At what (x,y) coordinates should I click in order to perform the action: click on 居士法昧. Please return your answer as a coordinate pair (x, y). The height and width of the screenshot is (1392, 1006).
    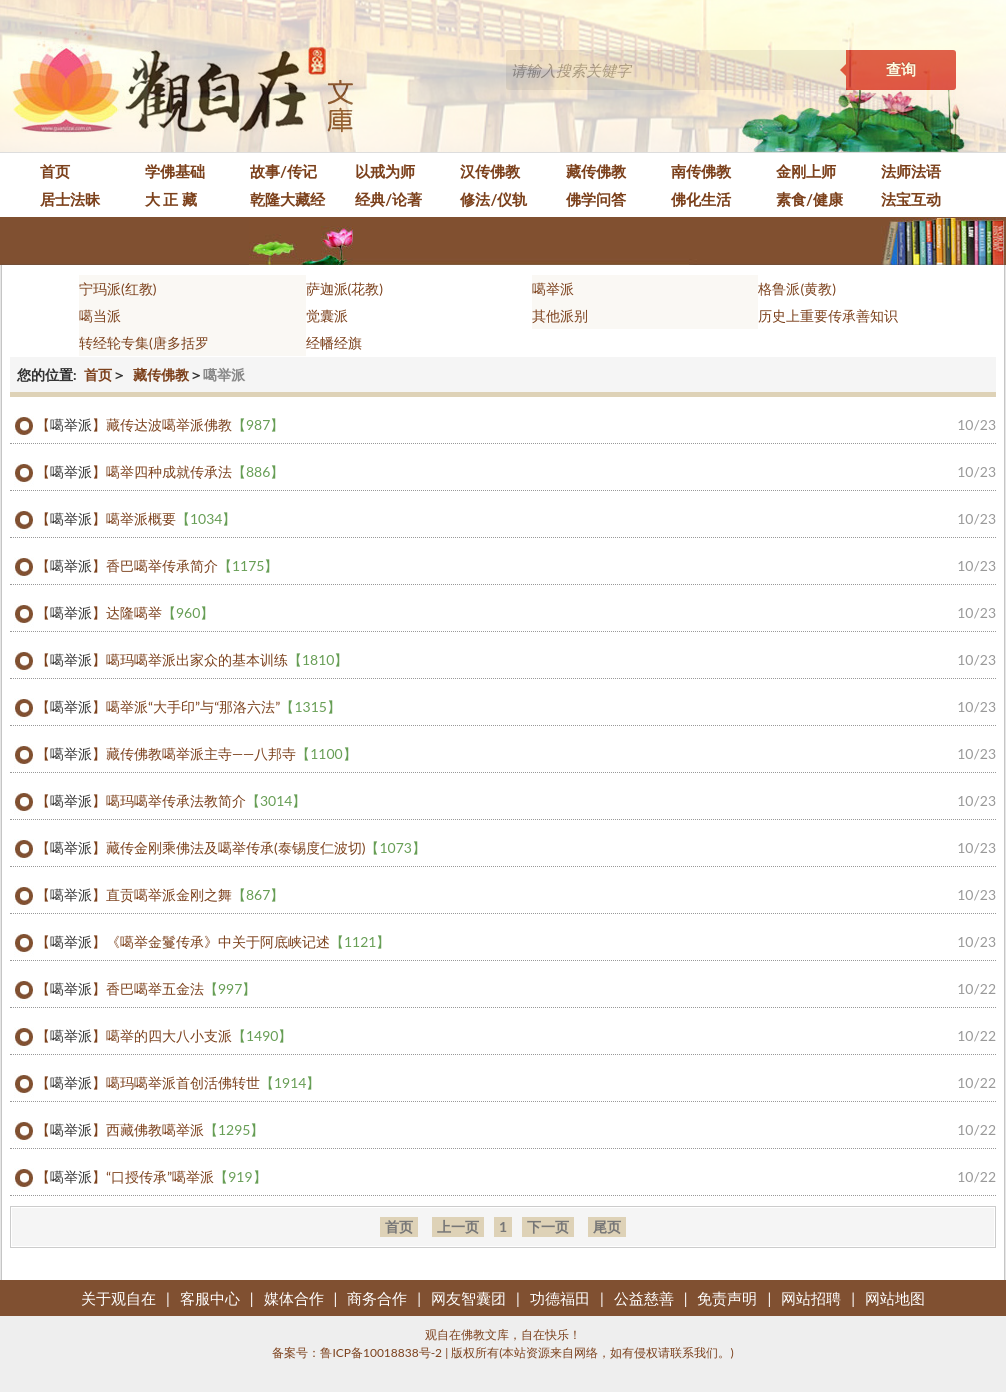
    Looking at the image, I should click on (70, 199).